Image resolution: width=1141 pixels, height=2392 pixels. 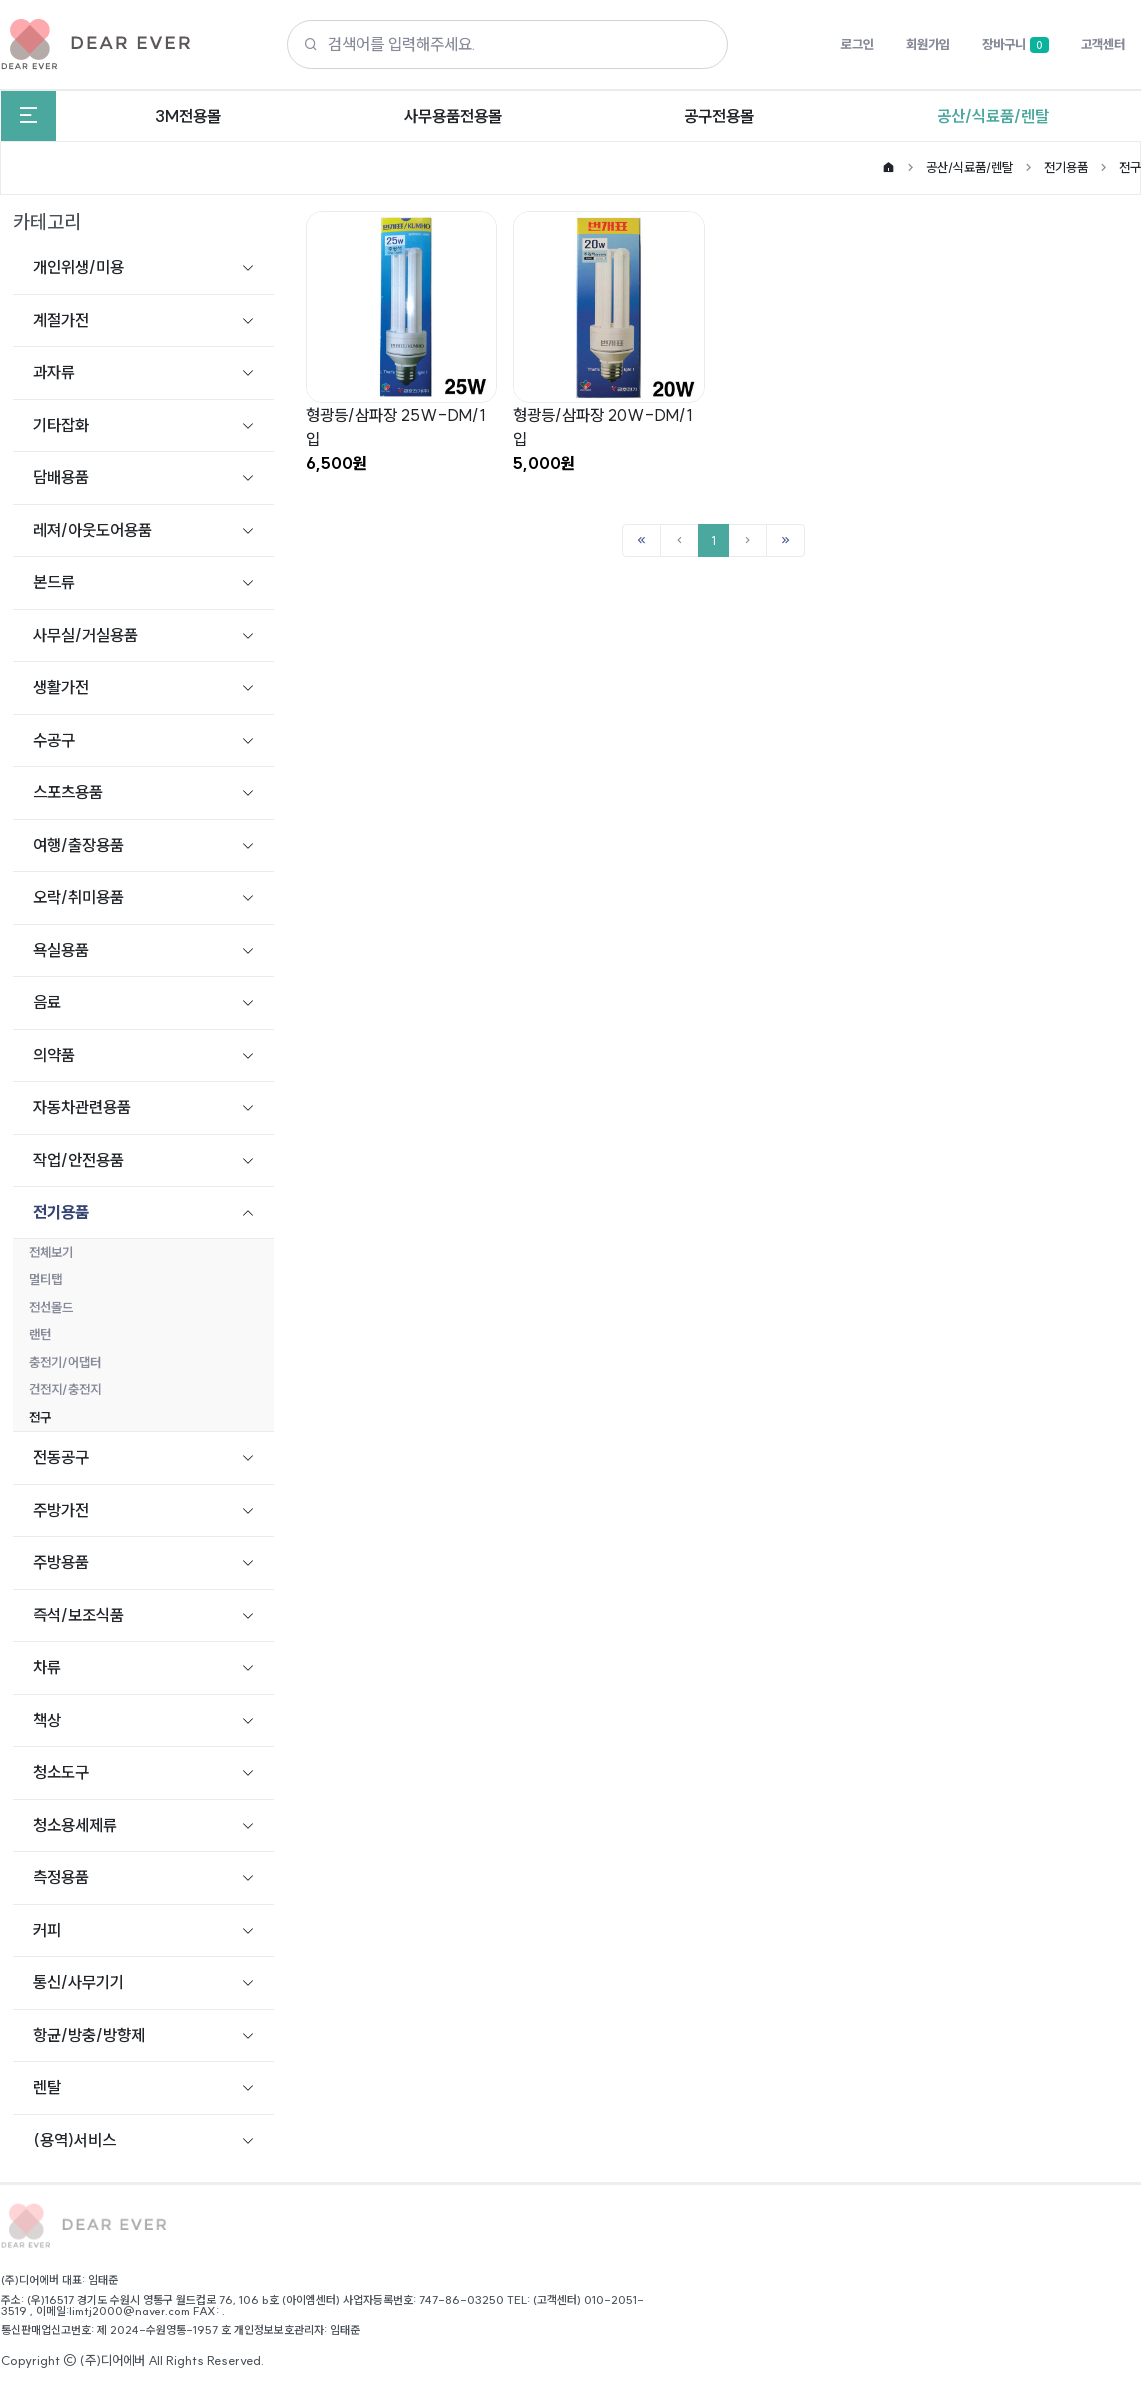 What do you see at coordinates (61, 477) in the screenshot?
I see `담배용품` at bounding box center [61, 477].